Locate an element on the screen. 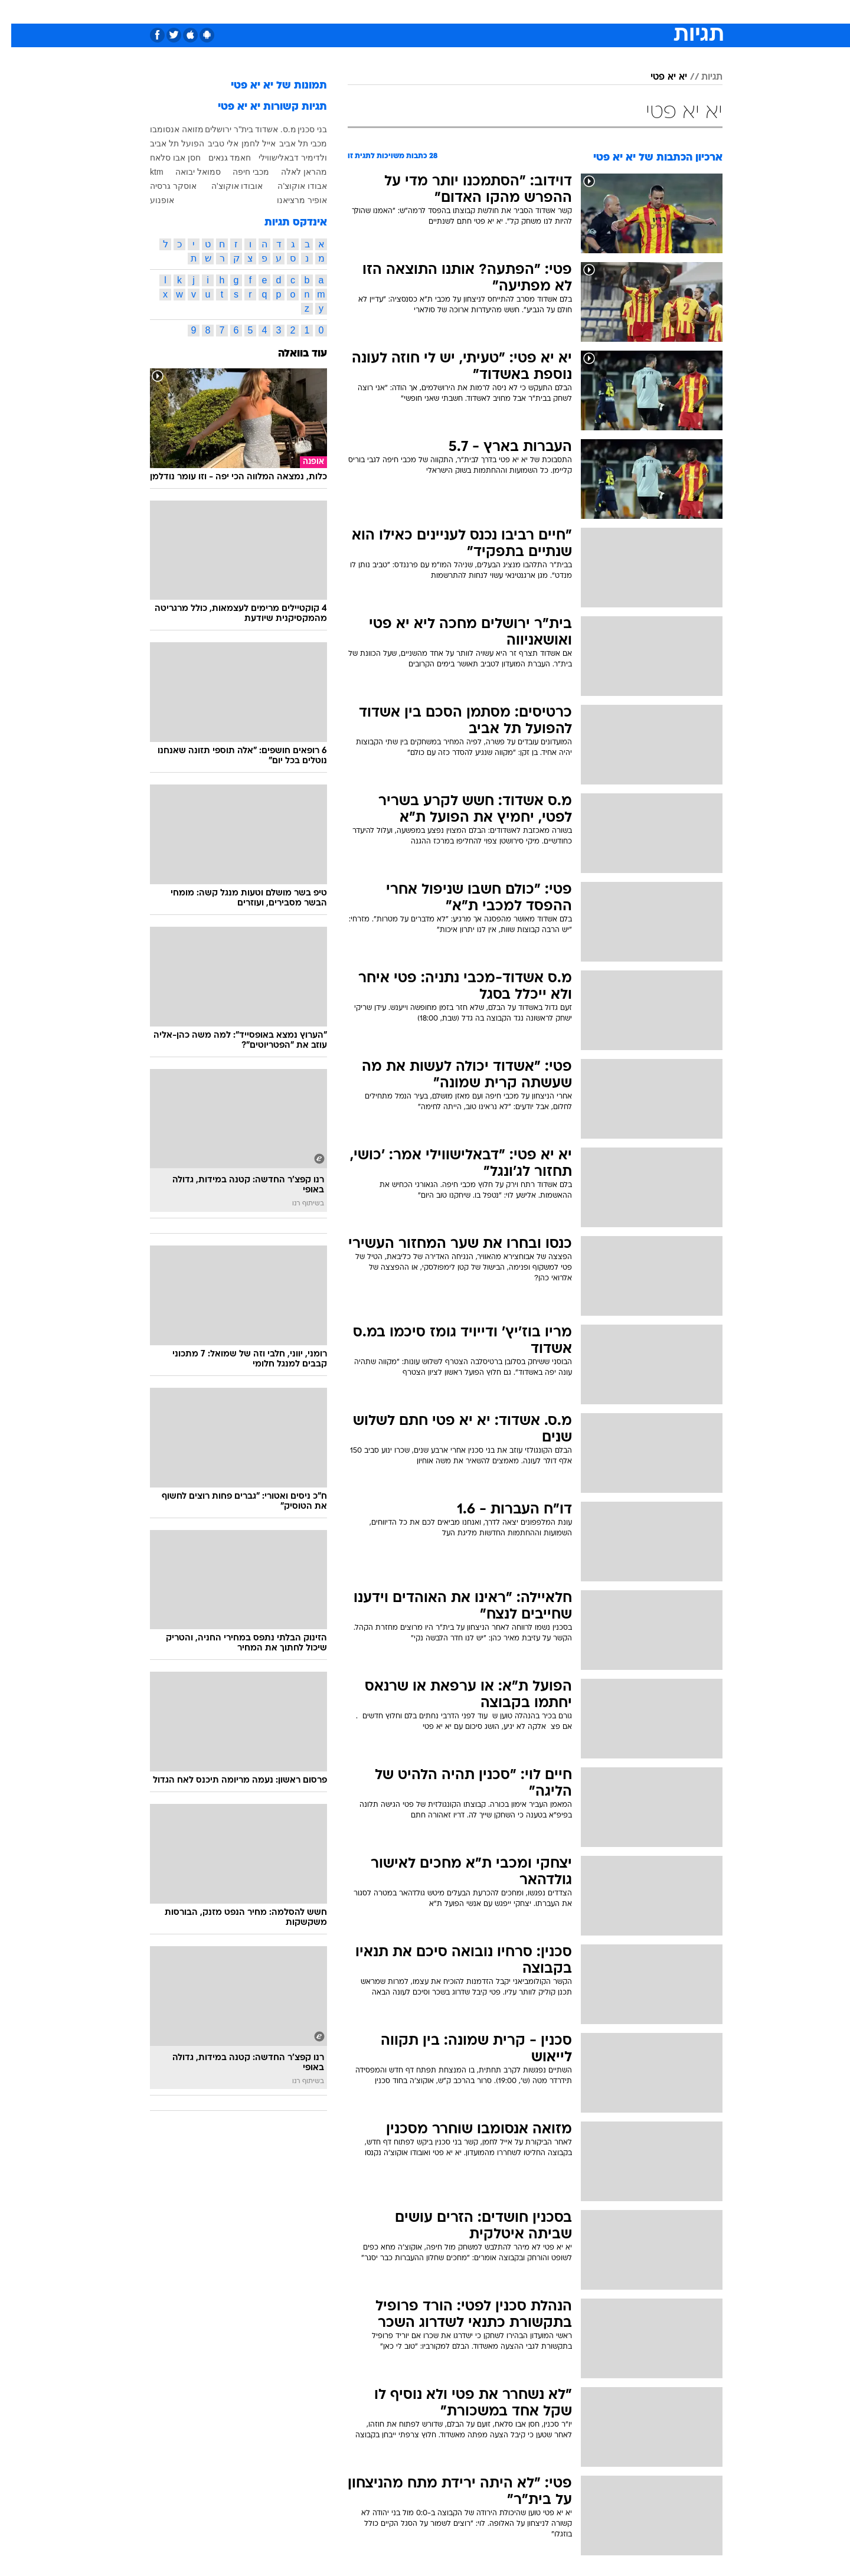  מהראן לאלה is located at coordinates (293, 171).